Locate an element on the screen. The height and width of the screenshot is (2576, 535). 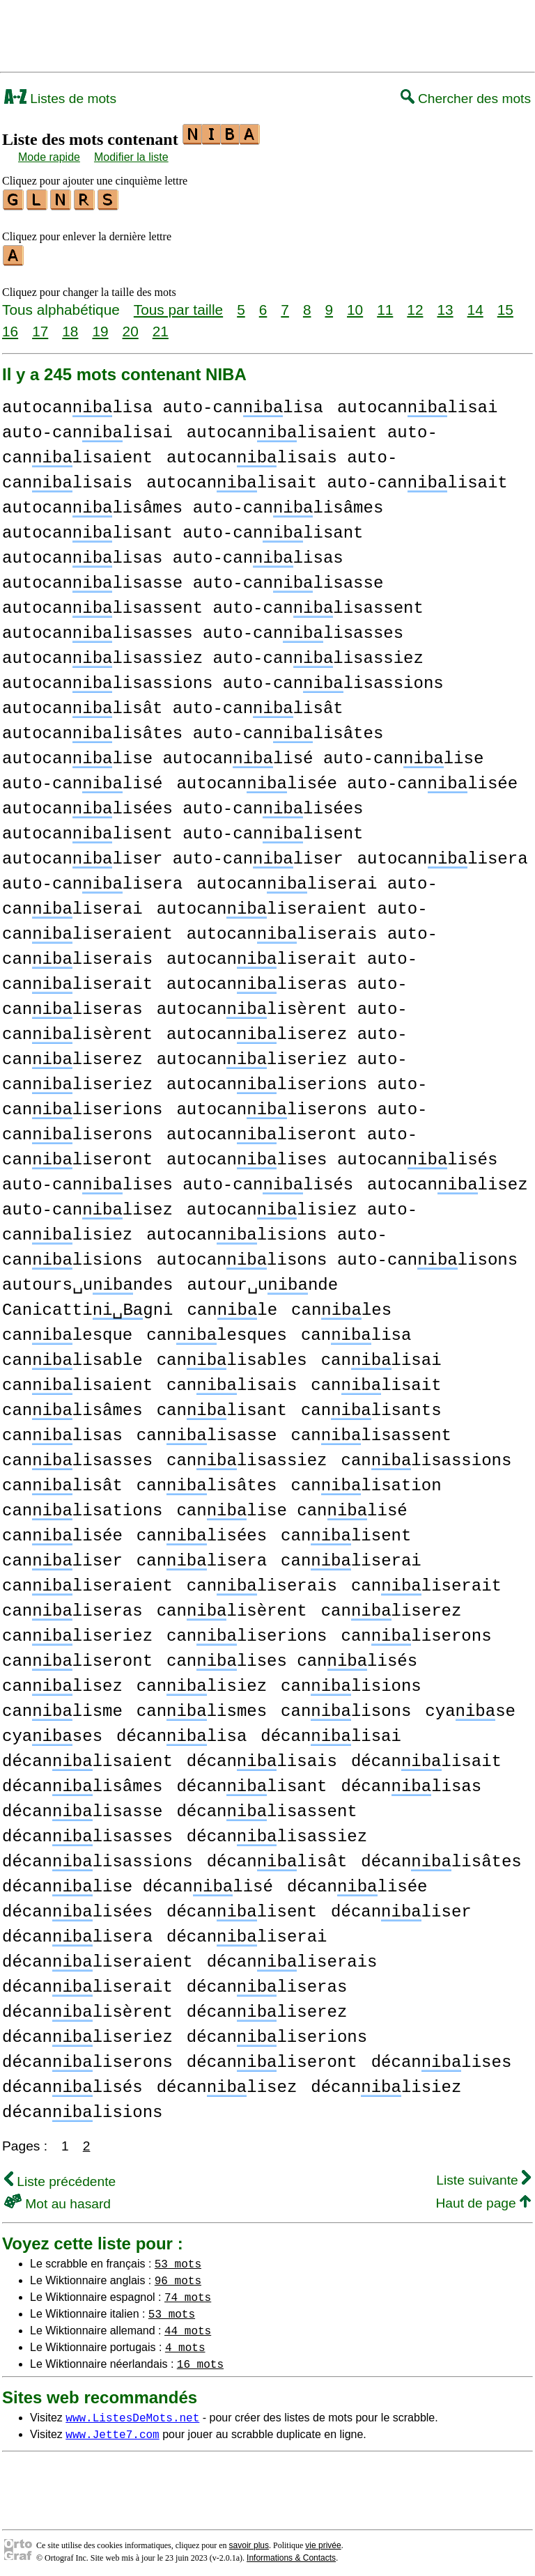
12 is located at coordinates (415, 305).